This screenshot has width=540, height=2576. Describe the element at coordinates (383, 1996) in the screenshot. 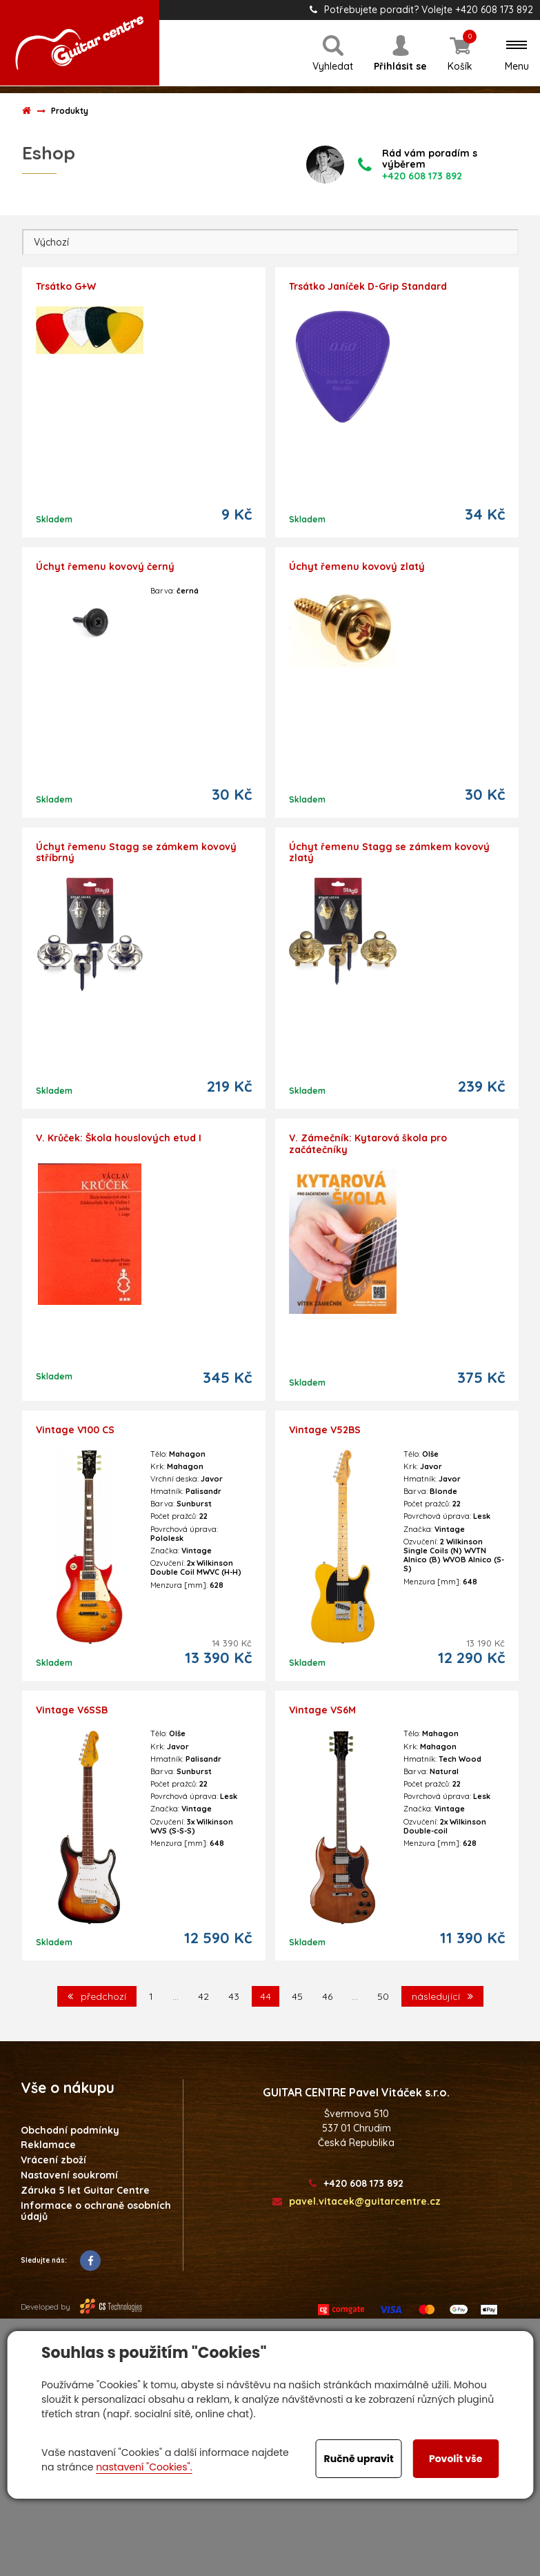

I see `50` at that location.